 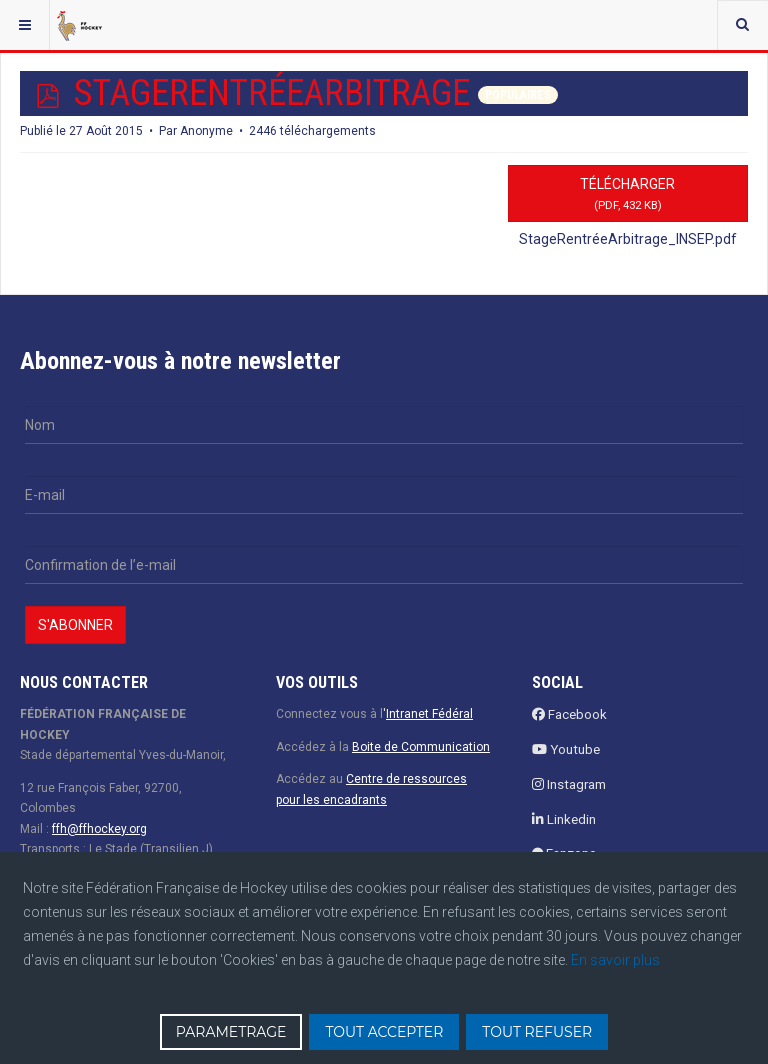 What do you see at coordinates (564, 819) in the screenshot?
I see `Linkedin` at bounding box center [564, 819].